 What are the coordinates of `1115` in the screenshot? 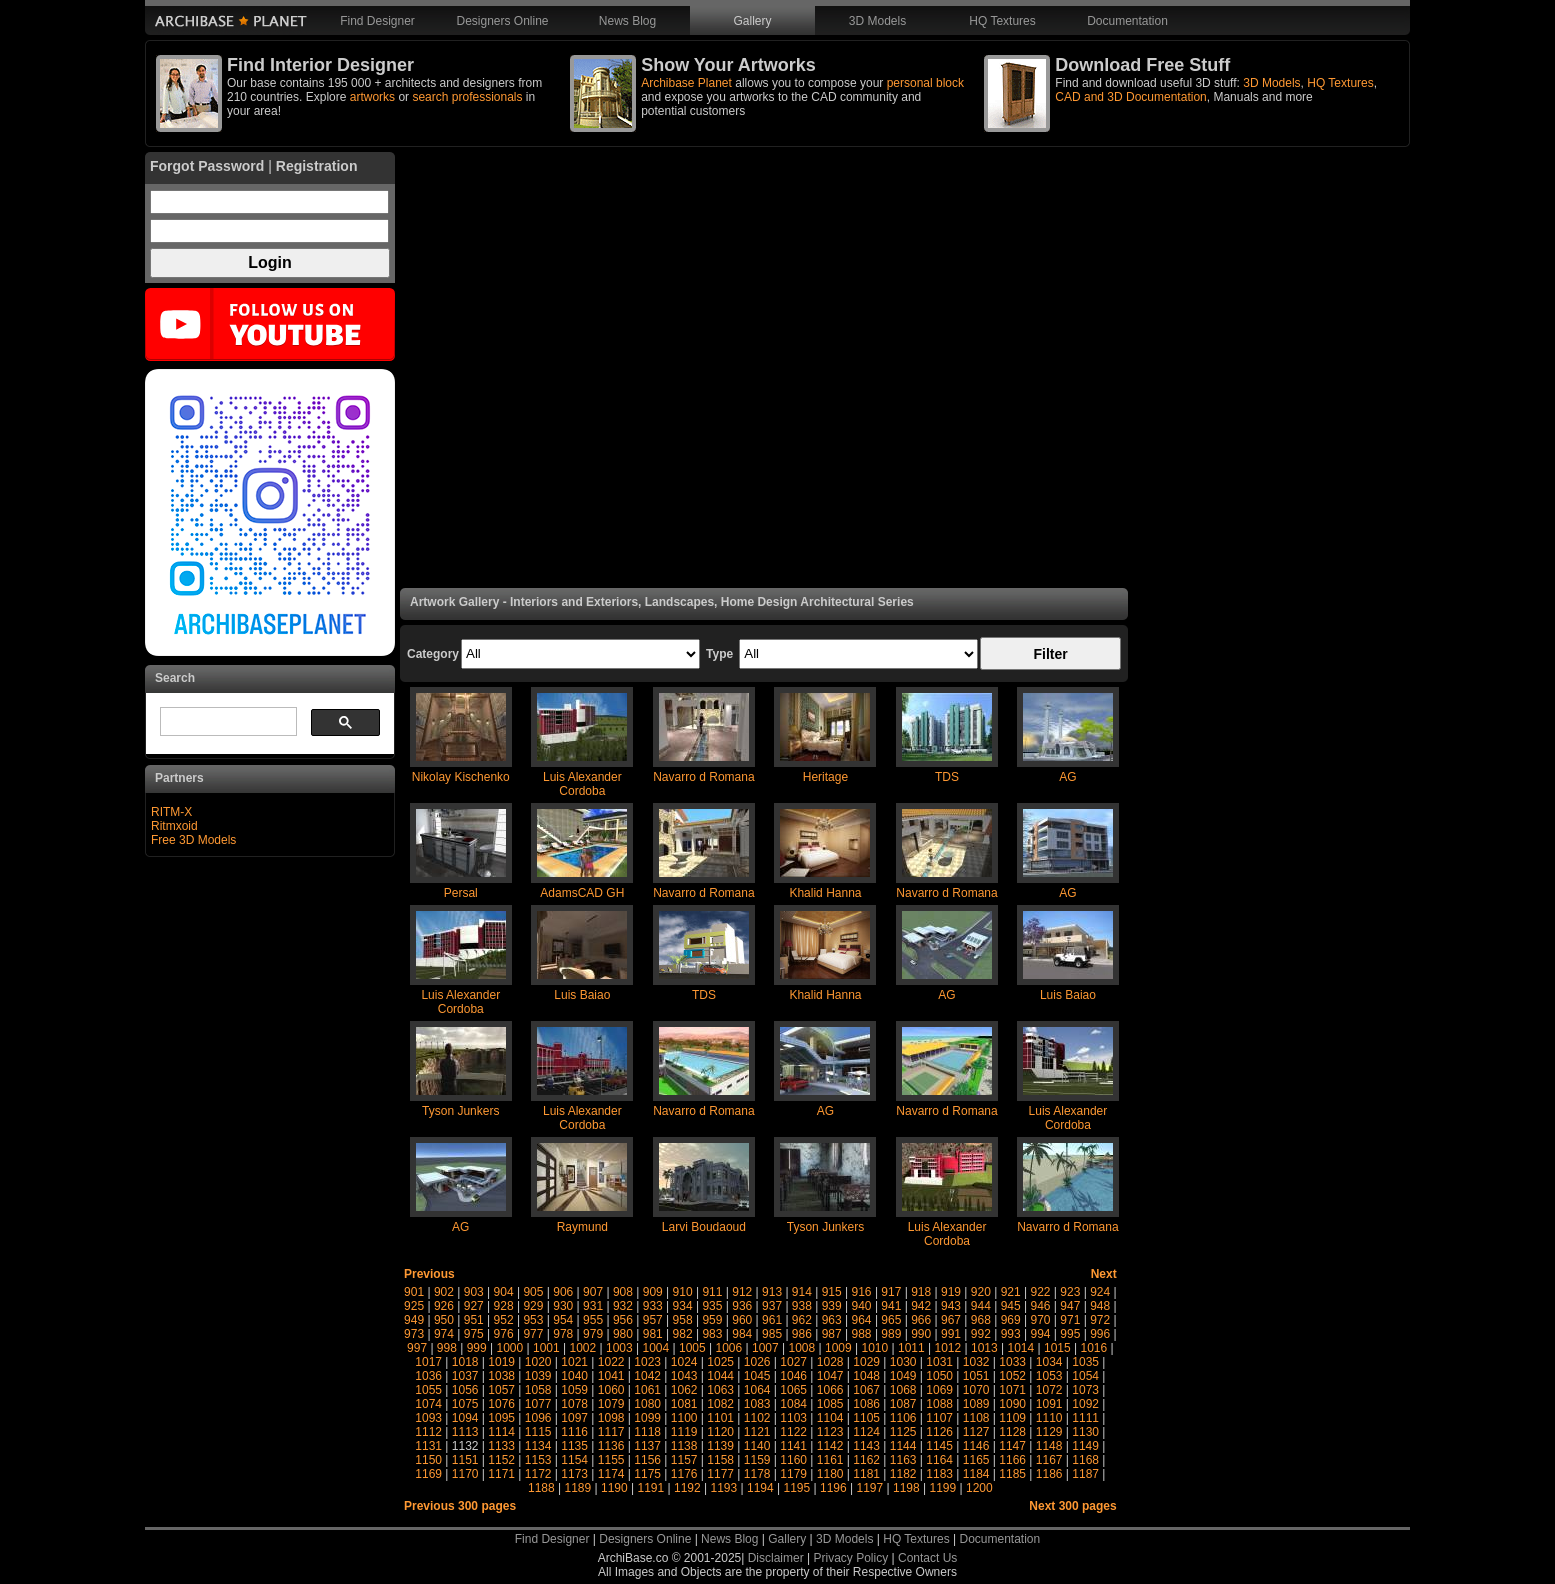 It's located at (538, 1432).